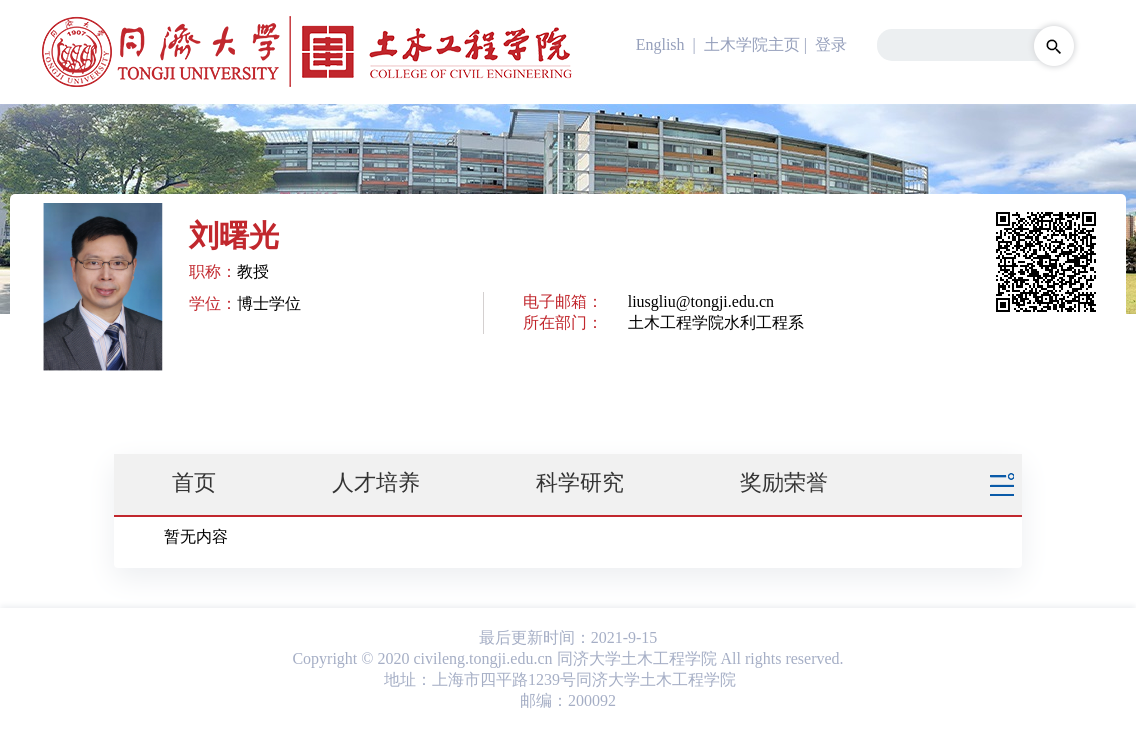 Image resolution: width=1136 pixels, height=732 pixels. What do you see at coordinates (716, 322) in the screenshot?
I see `土木工程学院水利工程系` at bounding box center [716, 322].